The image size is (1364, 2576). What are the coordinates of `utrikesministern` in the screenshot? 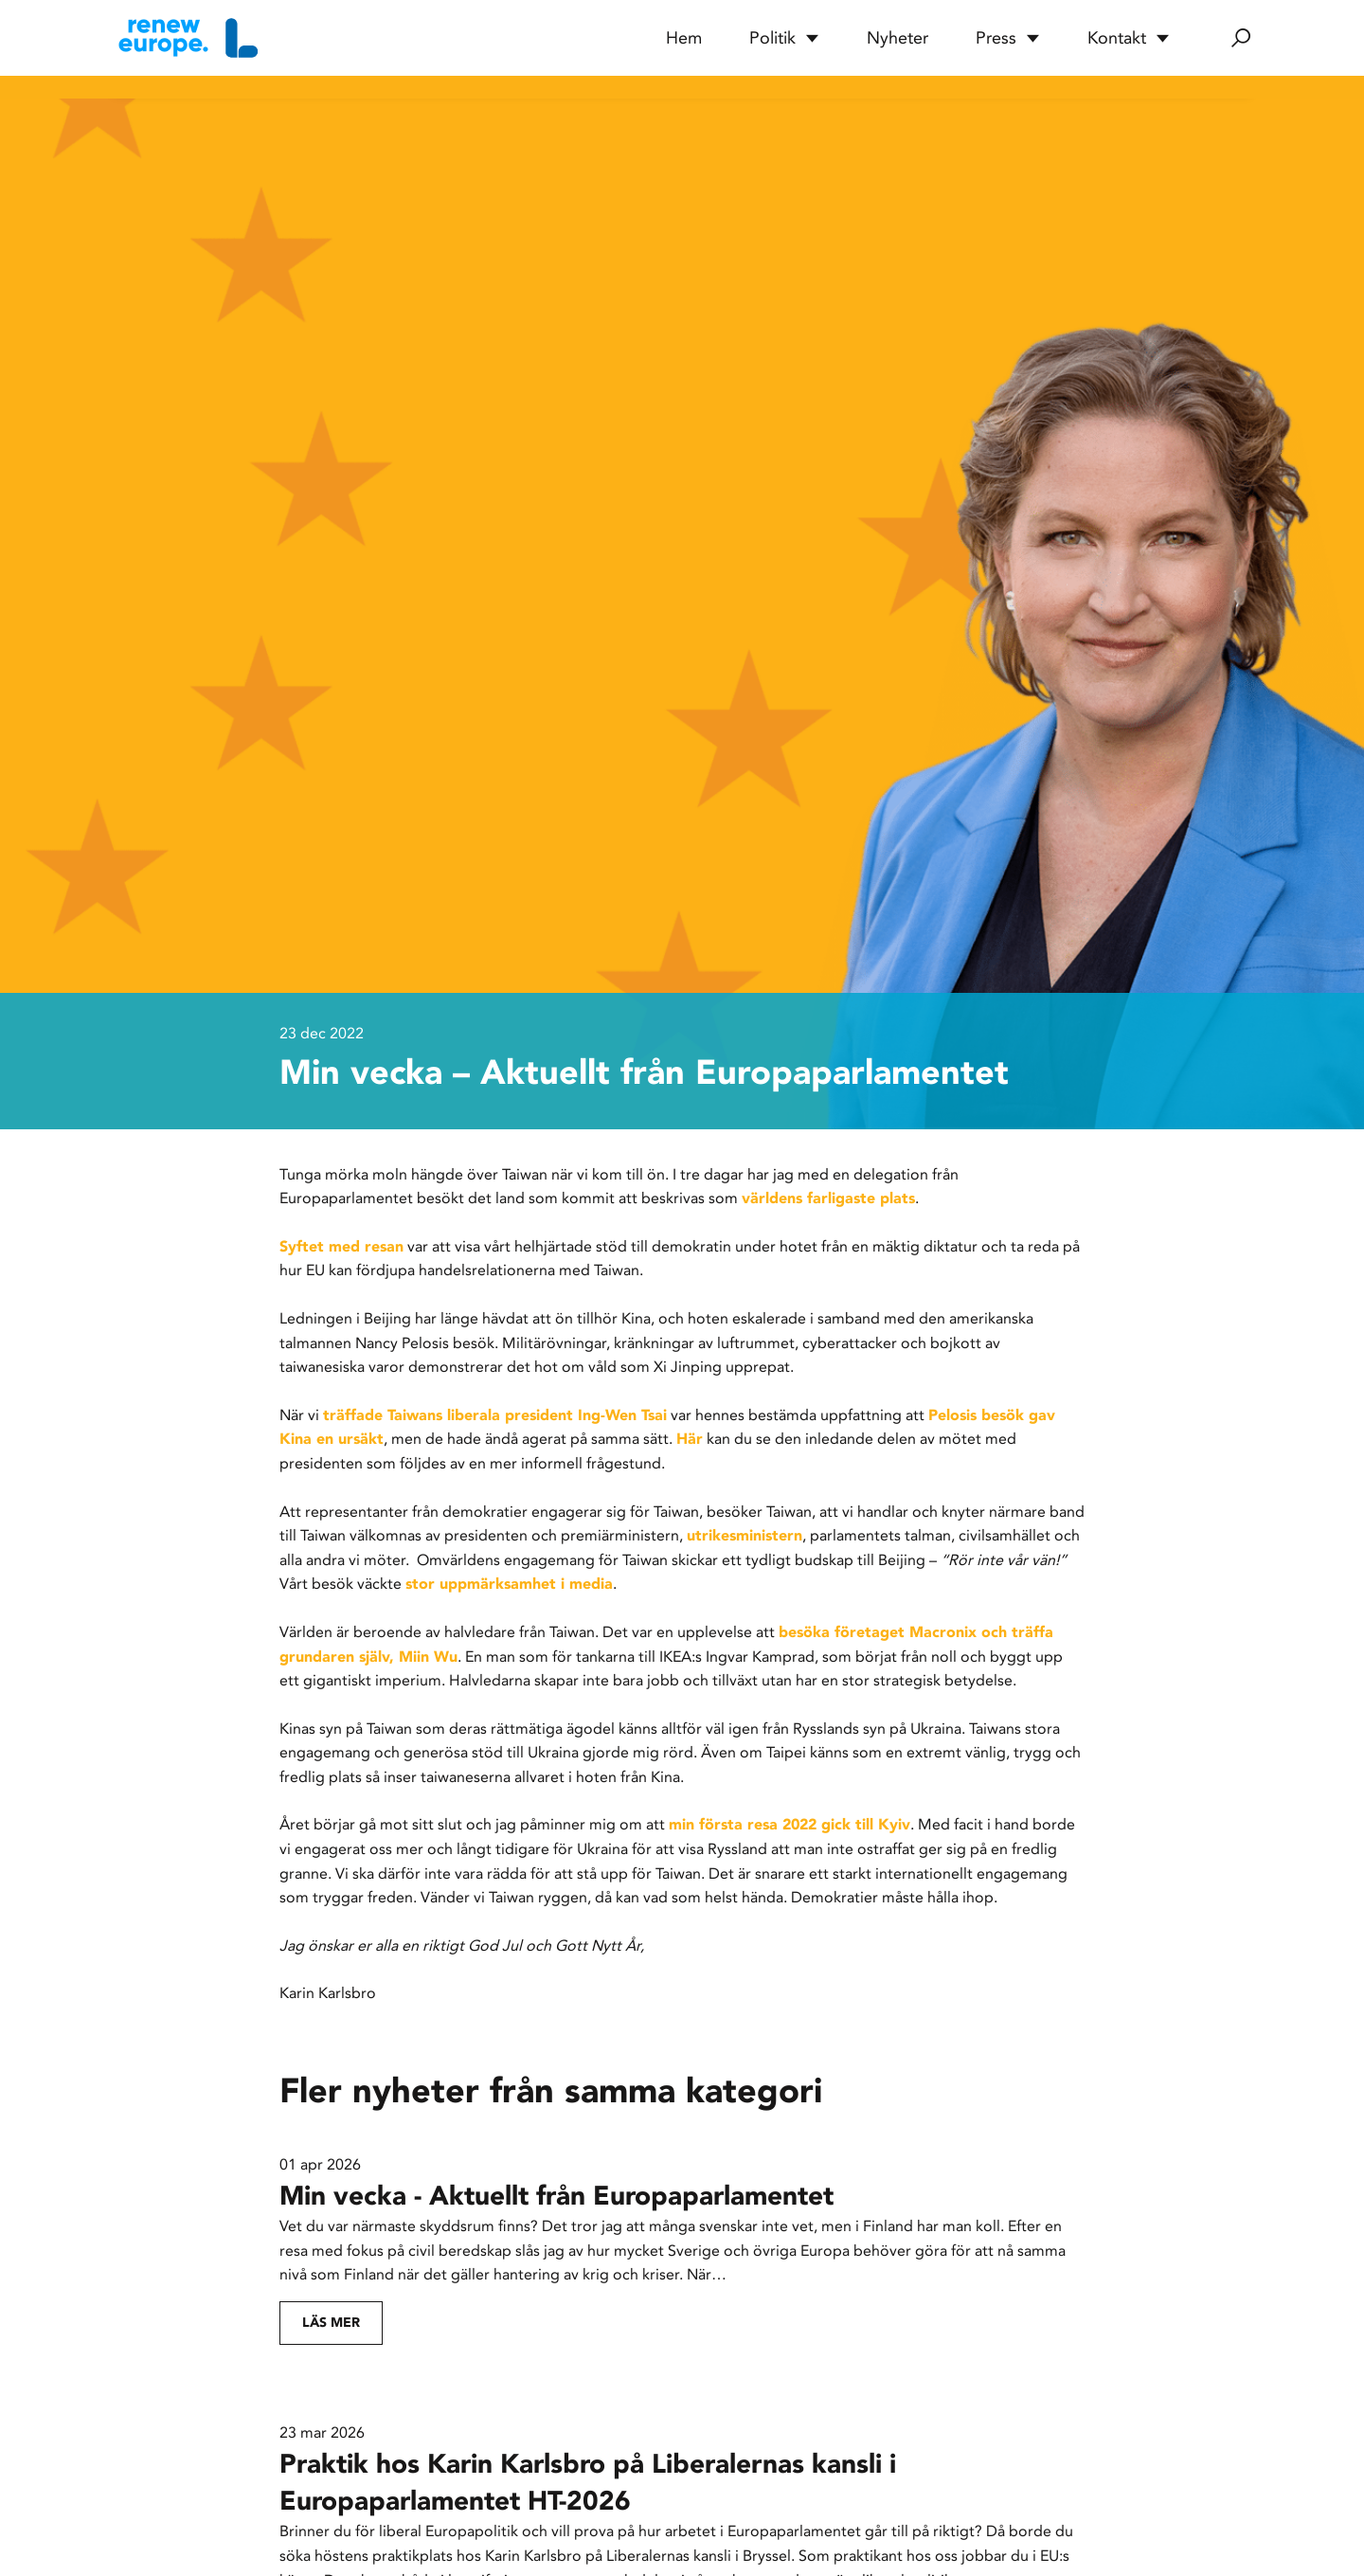 It's located at (744, 1535).